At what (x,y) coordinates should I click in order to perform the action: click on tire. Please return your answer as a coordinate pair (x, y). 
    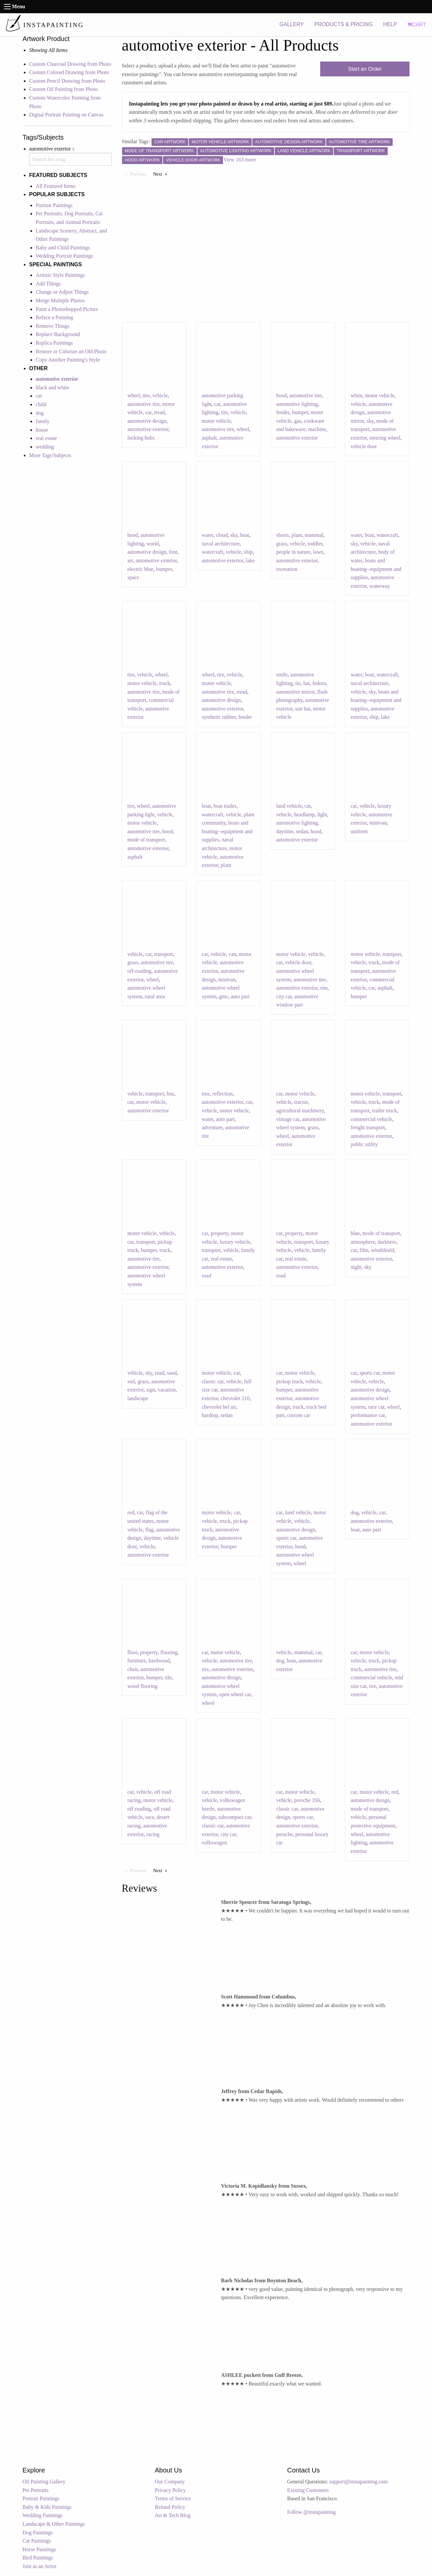
    Looking at the image, I should click on (146, 395).